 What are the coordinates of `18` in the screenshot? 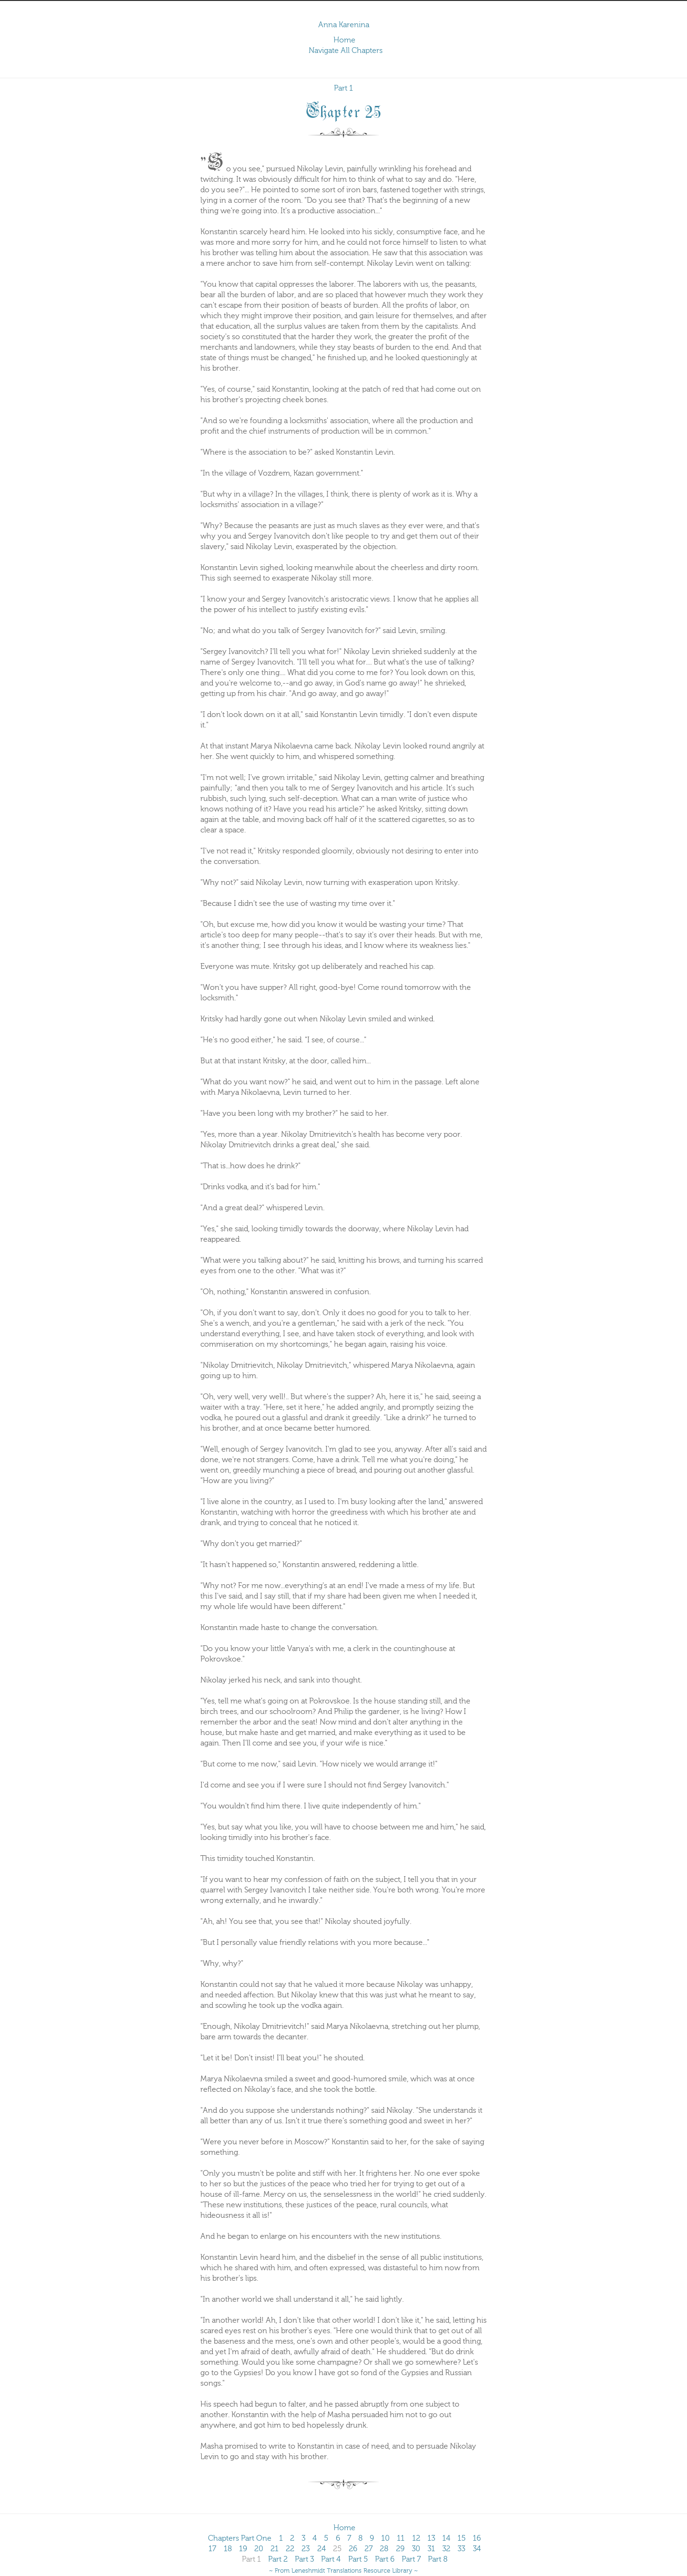 It's located at (228, 2549).